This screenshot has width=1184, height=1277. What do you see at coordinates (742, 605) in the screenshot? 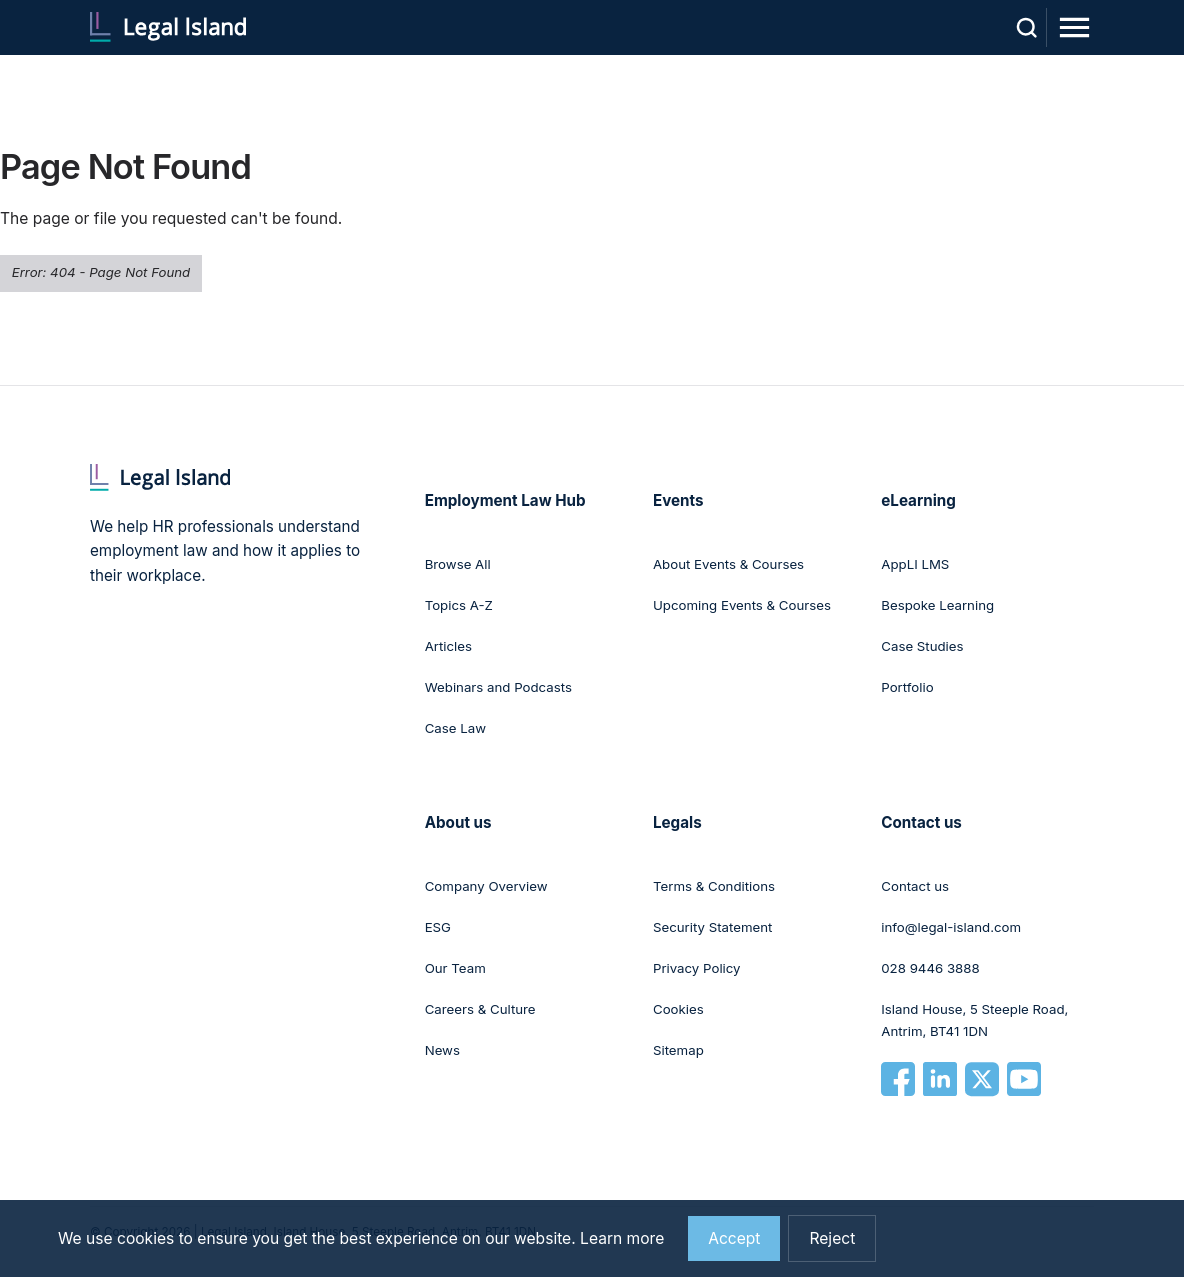
I see `Upcoming Events & Courses` at bounding box center [742, 605].